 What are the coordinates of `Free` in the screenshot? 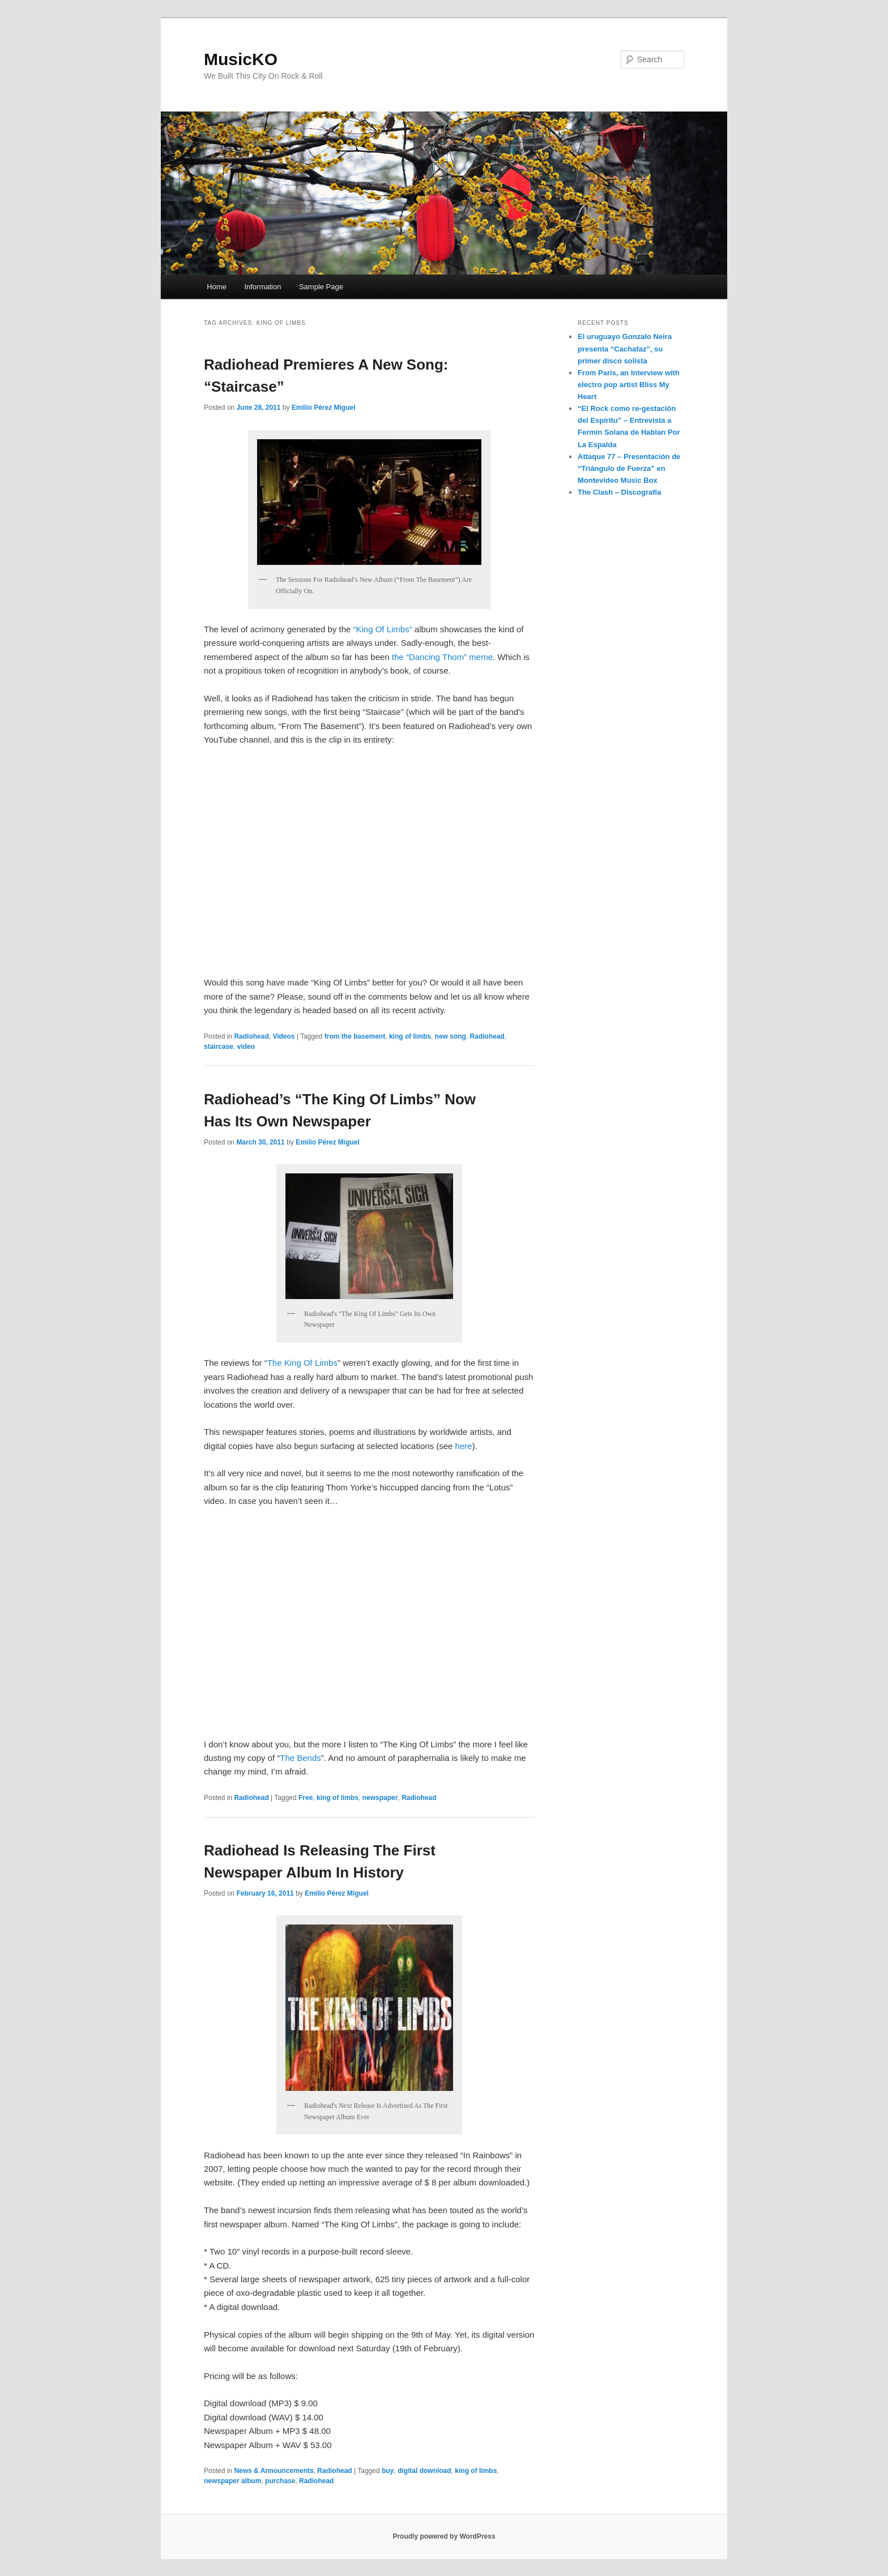 It's located at (305, 1798).